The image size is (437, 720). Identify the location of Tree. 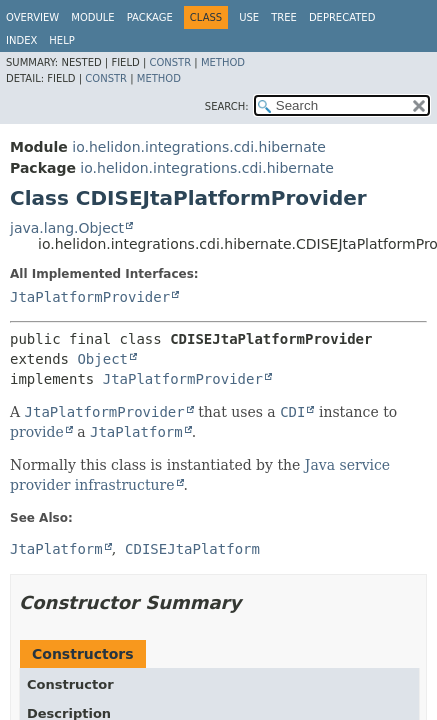
(284, 17).